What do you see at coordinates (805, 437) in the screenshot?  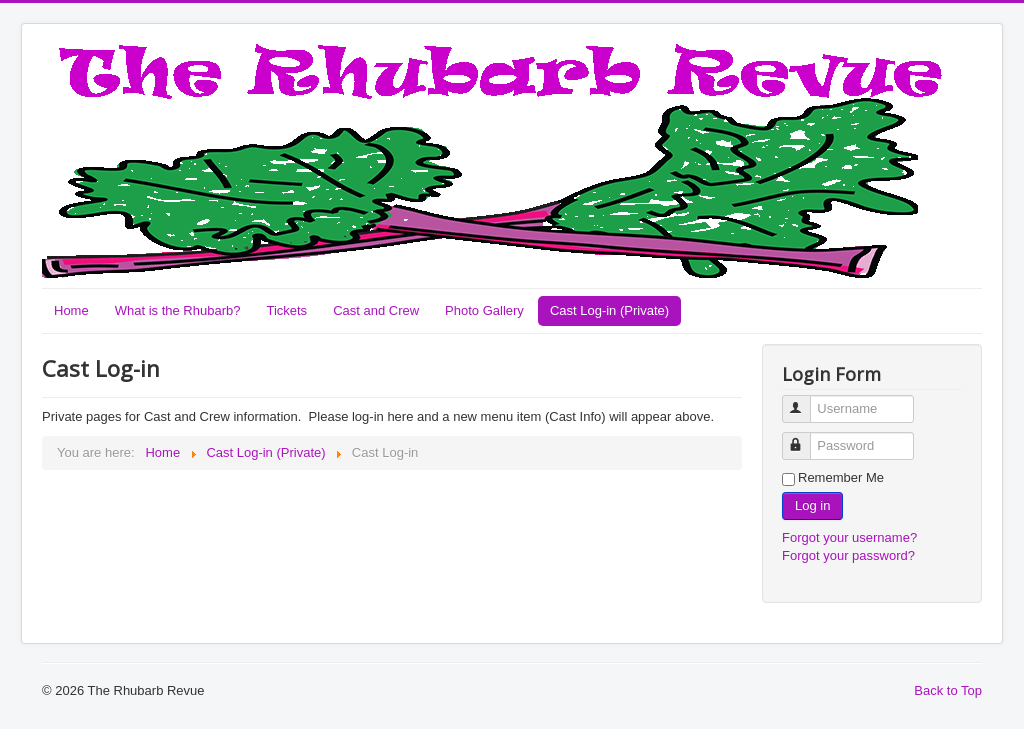 I see `Password` at bounding box center [805, 437].